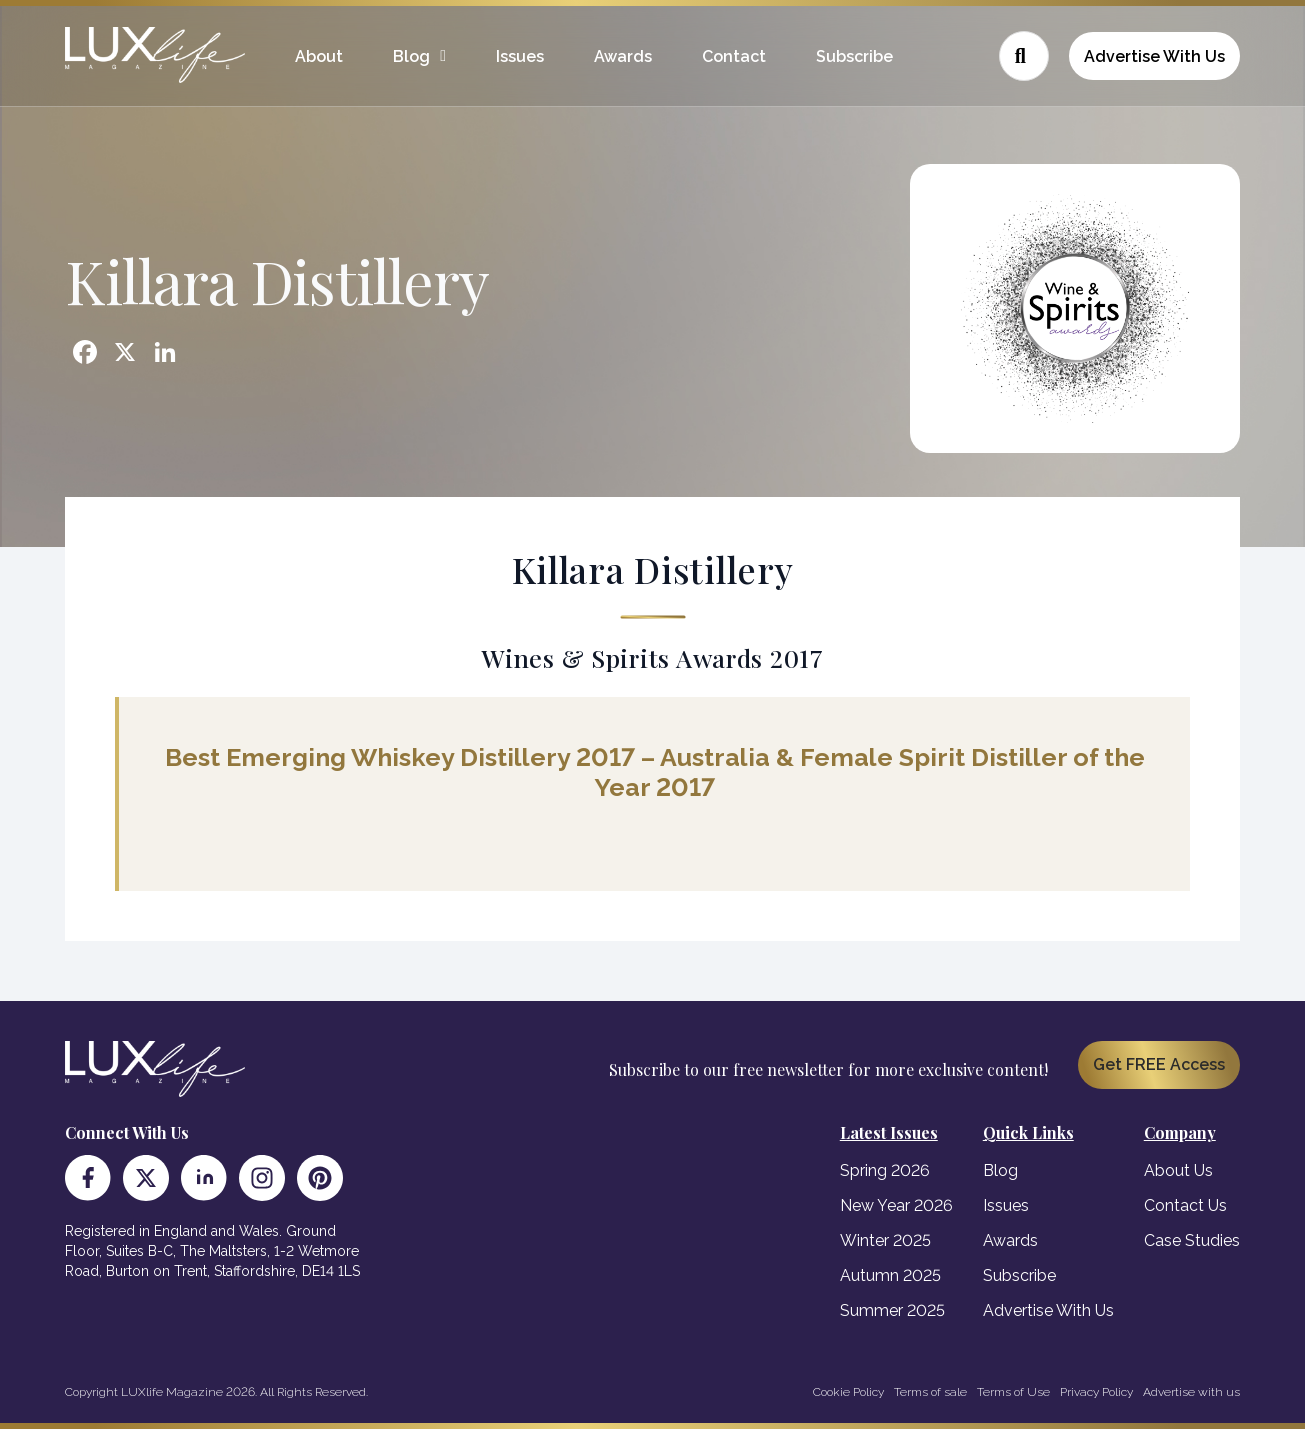 Image resolution: width=1305 pixels, height=1429 pixels. Describe the element at coordinates (1191, 1392) in the screenshot. I see `Advertise with us` at that location.